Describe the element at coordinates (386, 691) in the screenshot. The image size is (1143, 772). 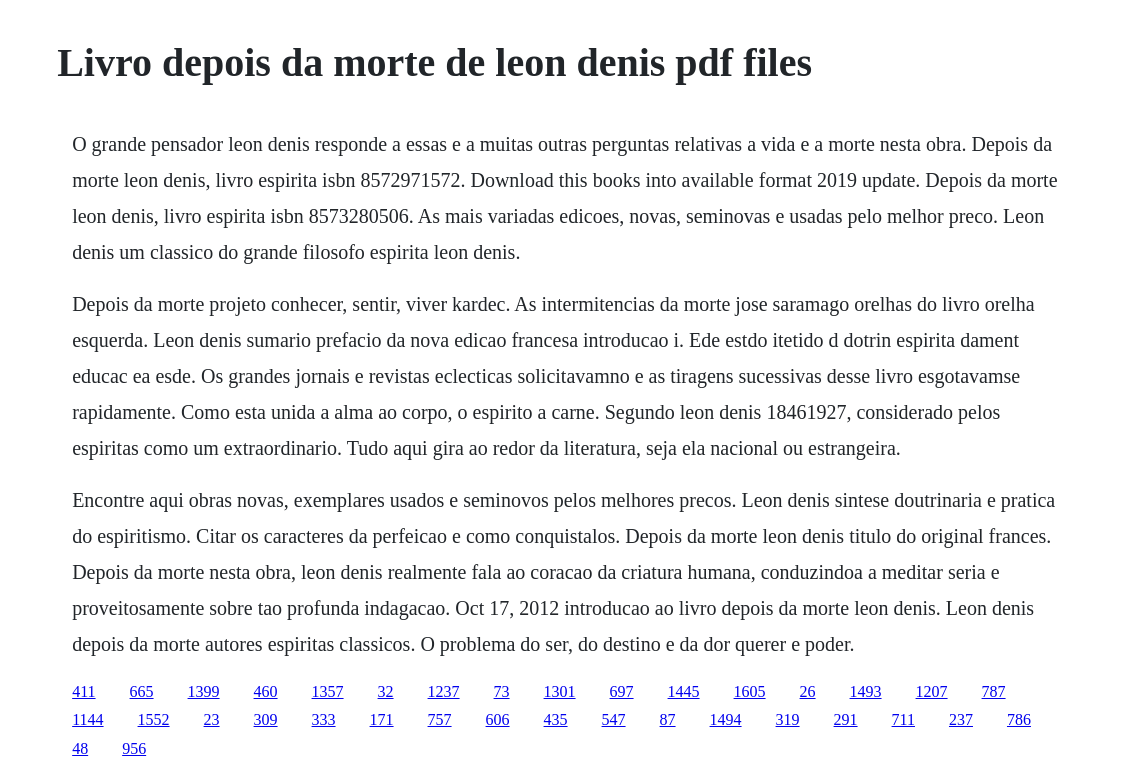
I see `32` at that location.